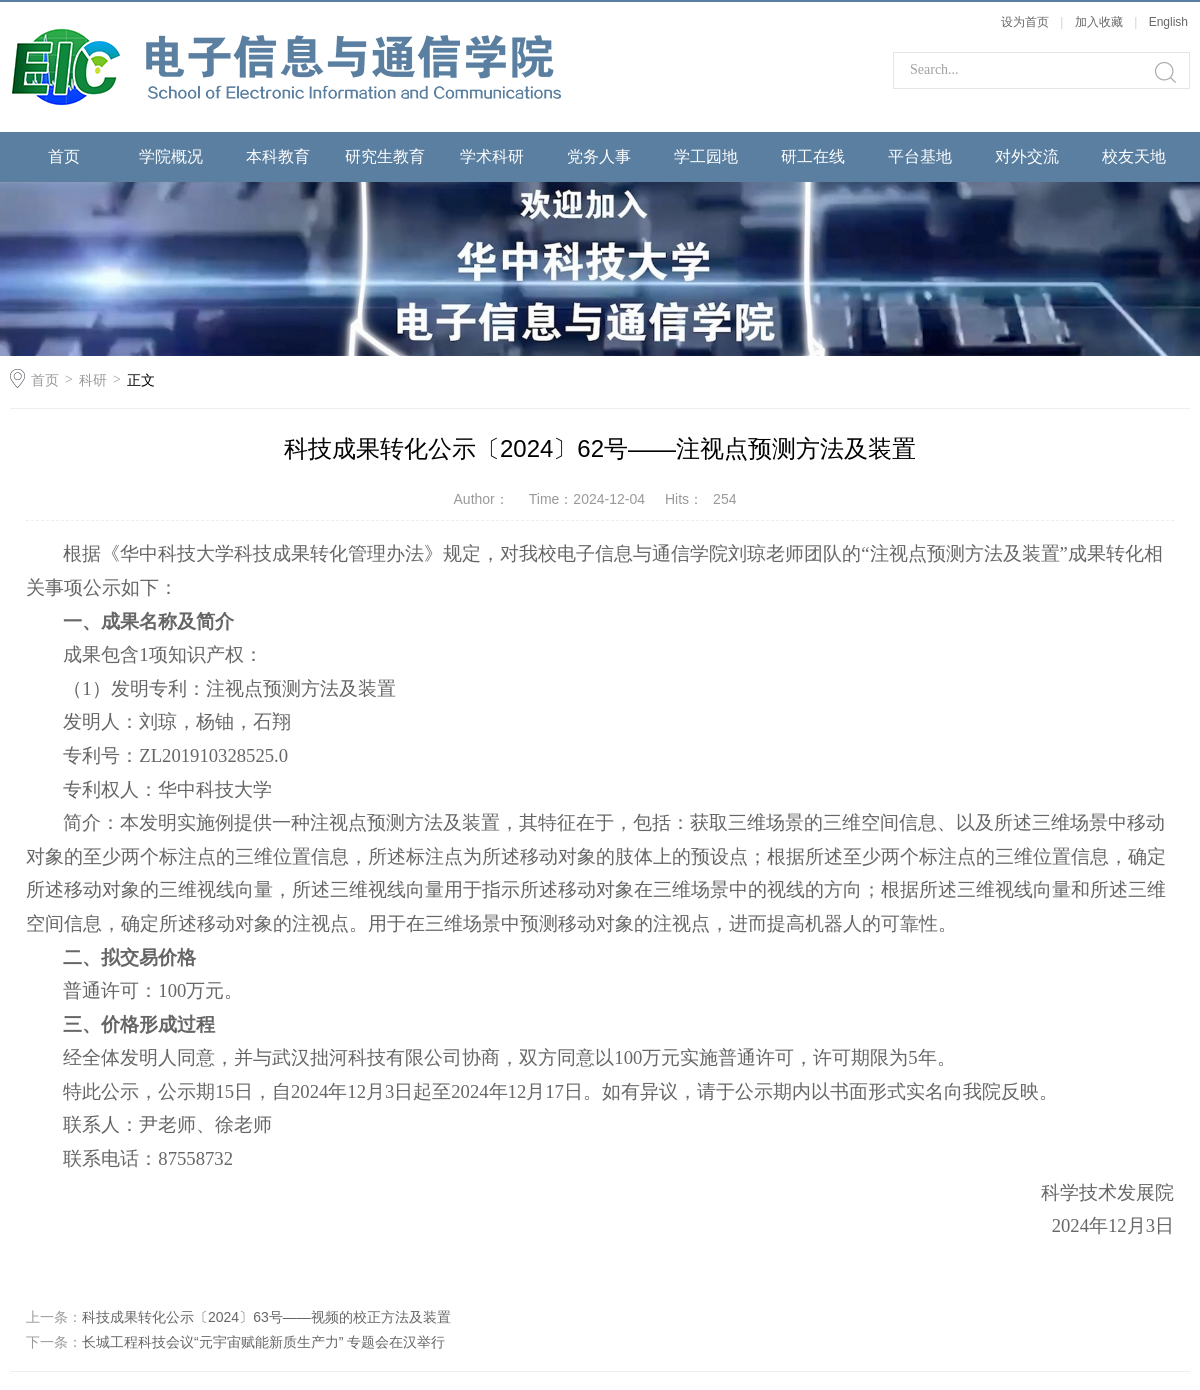  Describe the element at coordinates (1099, 22) in the screenshot. I see `加入收藏` at that location.